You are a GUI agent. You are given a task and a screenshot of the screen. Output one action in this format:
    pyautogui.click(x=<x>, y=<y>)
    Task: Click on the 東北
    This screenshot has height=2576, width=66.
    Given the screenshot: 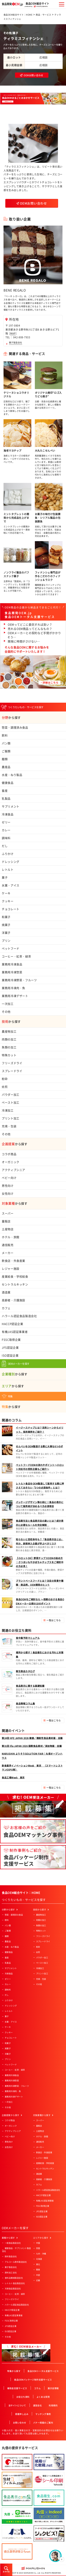 What is the action you would take?
    pyautogui.click(x=38, y=2264)
    